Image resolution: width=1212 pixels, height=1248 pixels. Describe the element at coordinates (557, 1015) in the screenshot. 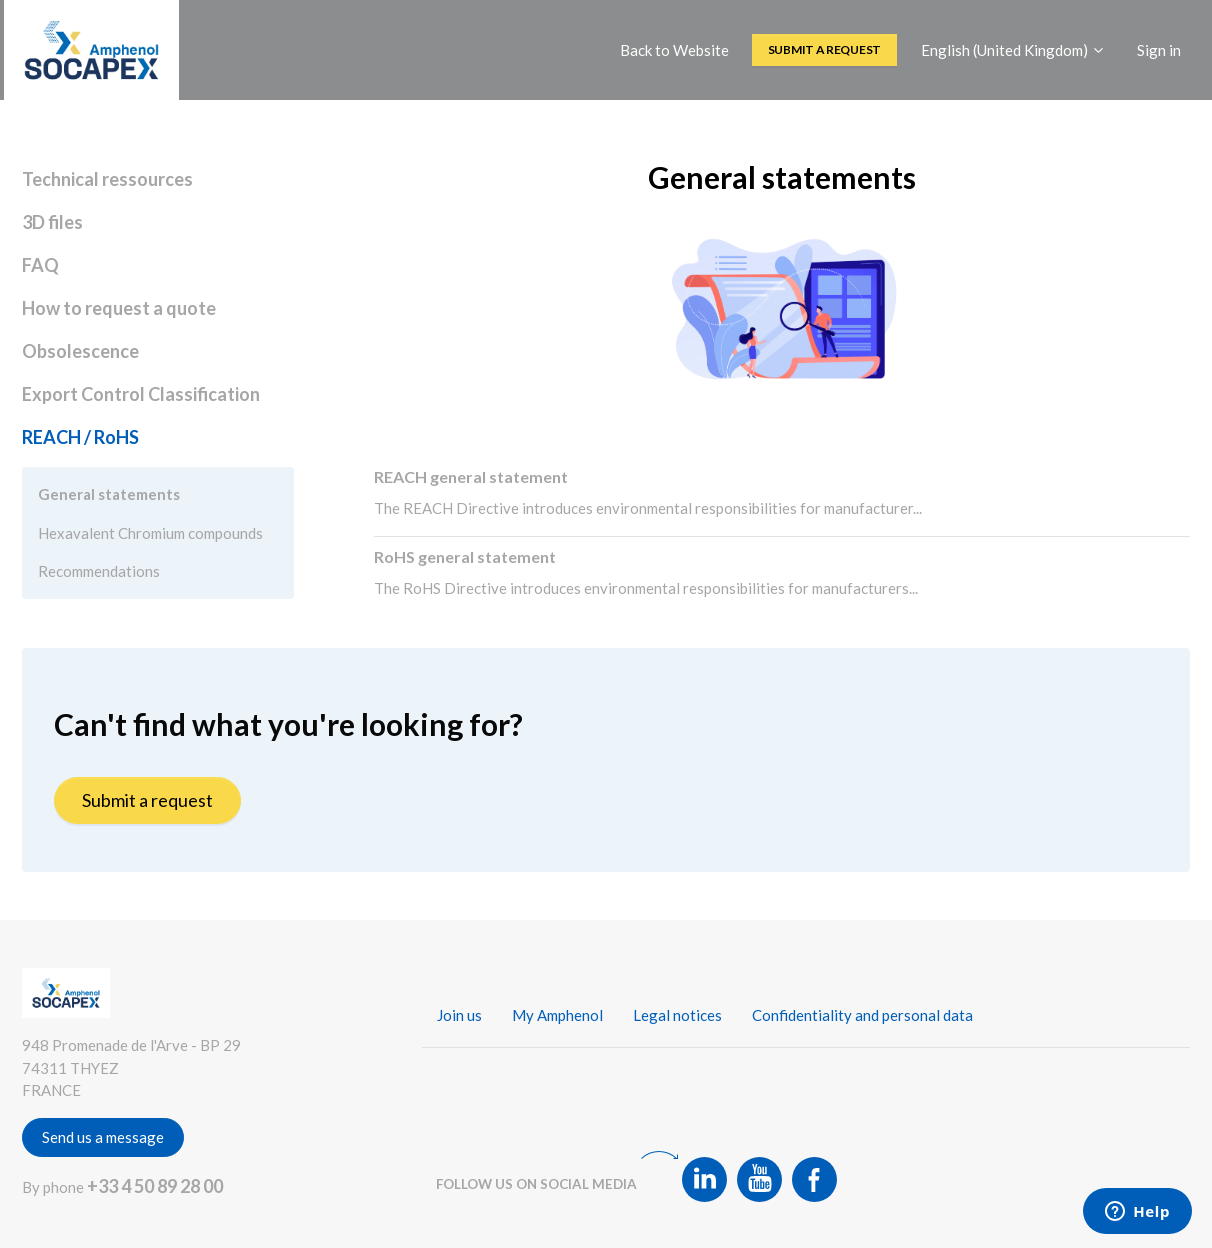

I see `My Amphenol` at that location.